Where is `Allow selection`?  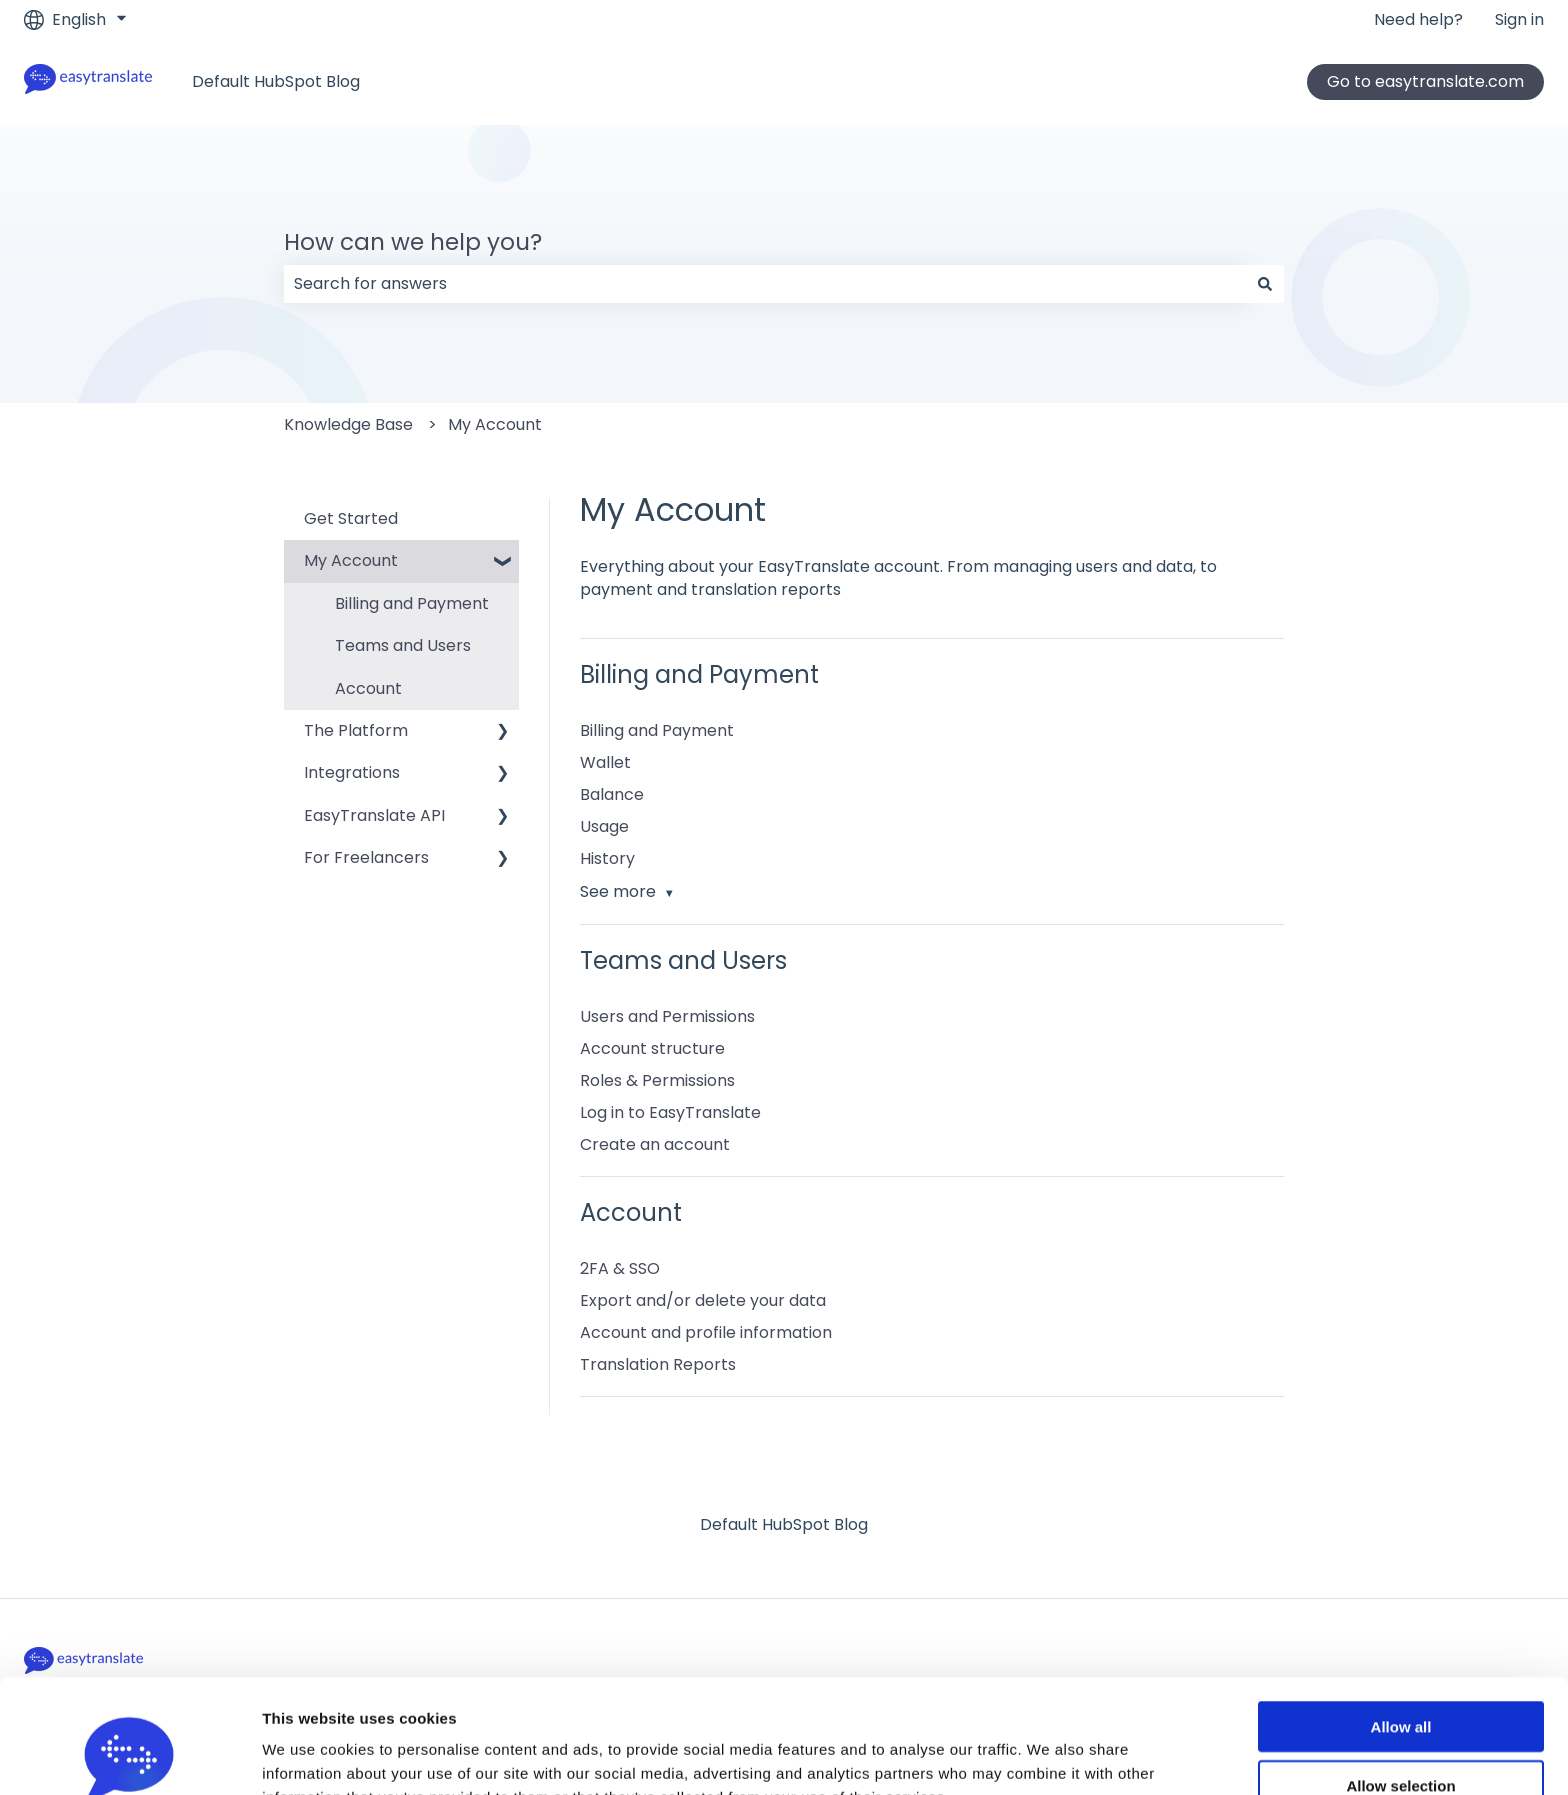
Allow selection is located at coordinates (1400, 1678).